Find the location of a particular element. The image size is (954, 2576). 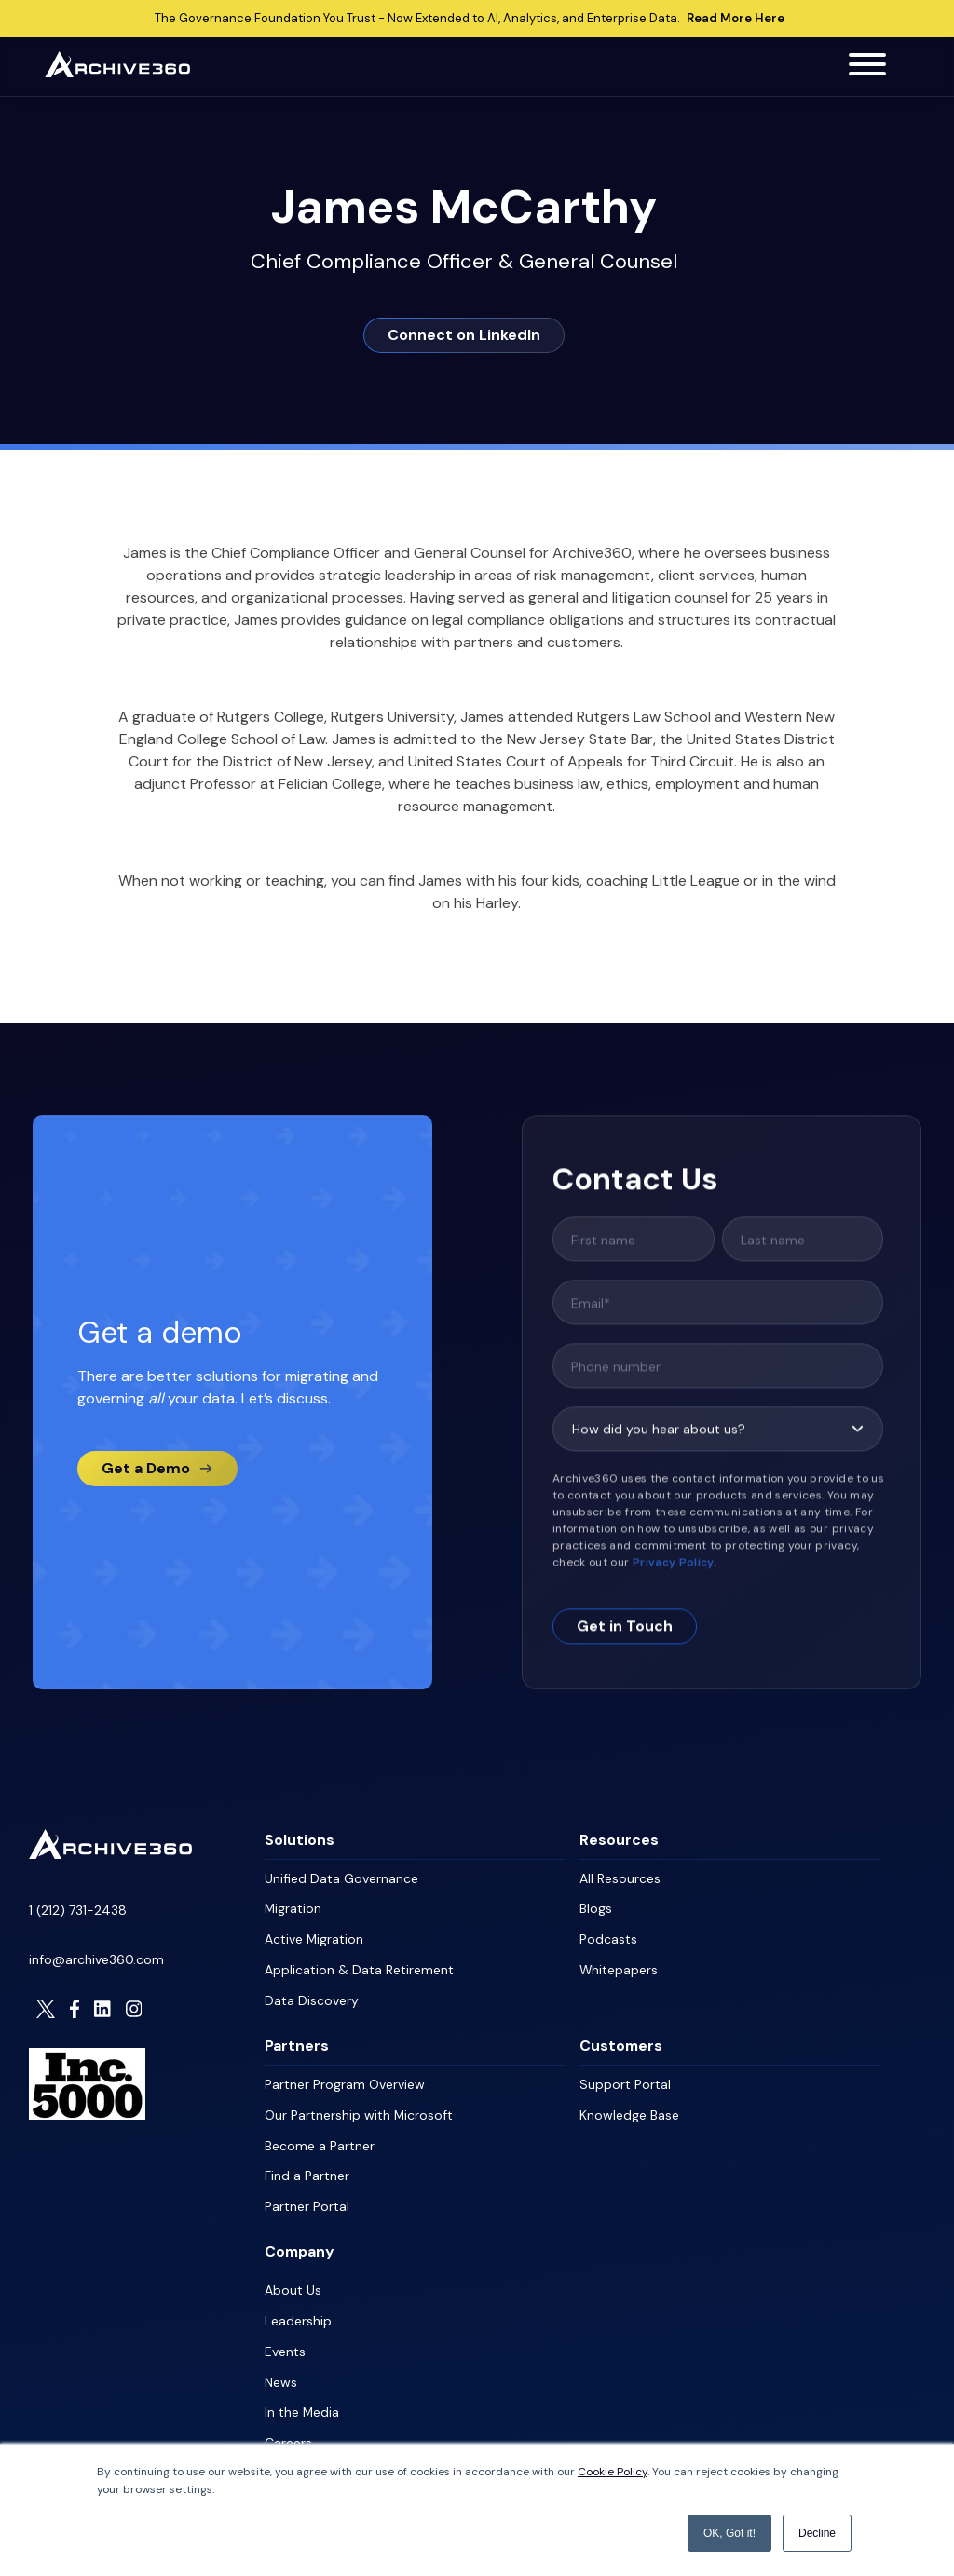

[Visit Archive306 on LinkedIn] is located at coordinates (102, 2008).